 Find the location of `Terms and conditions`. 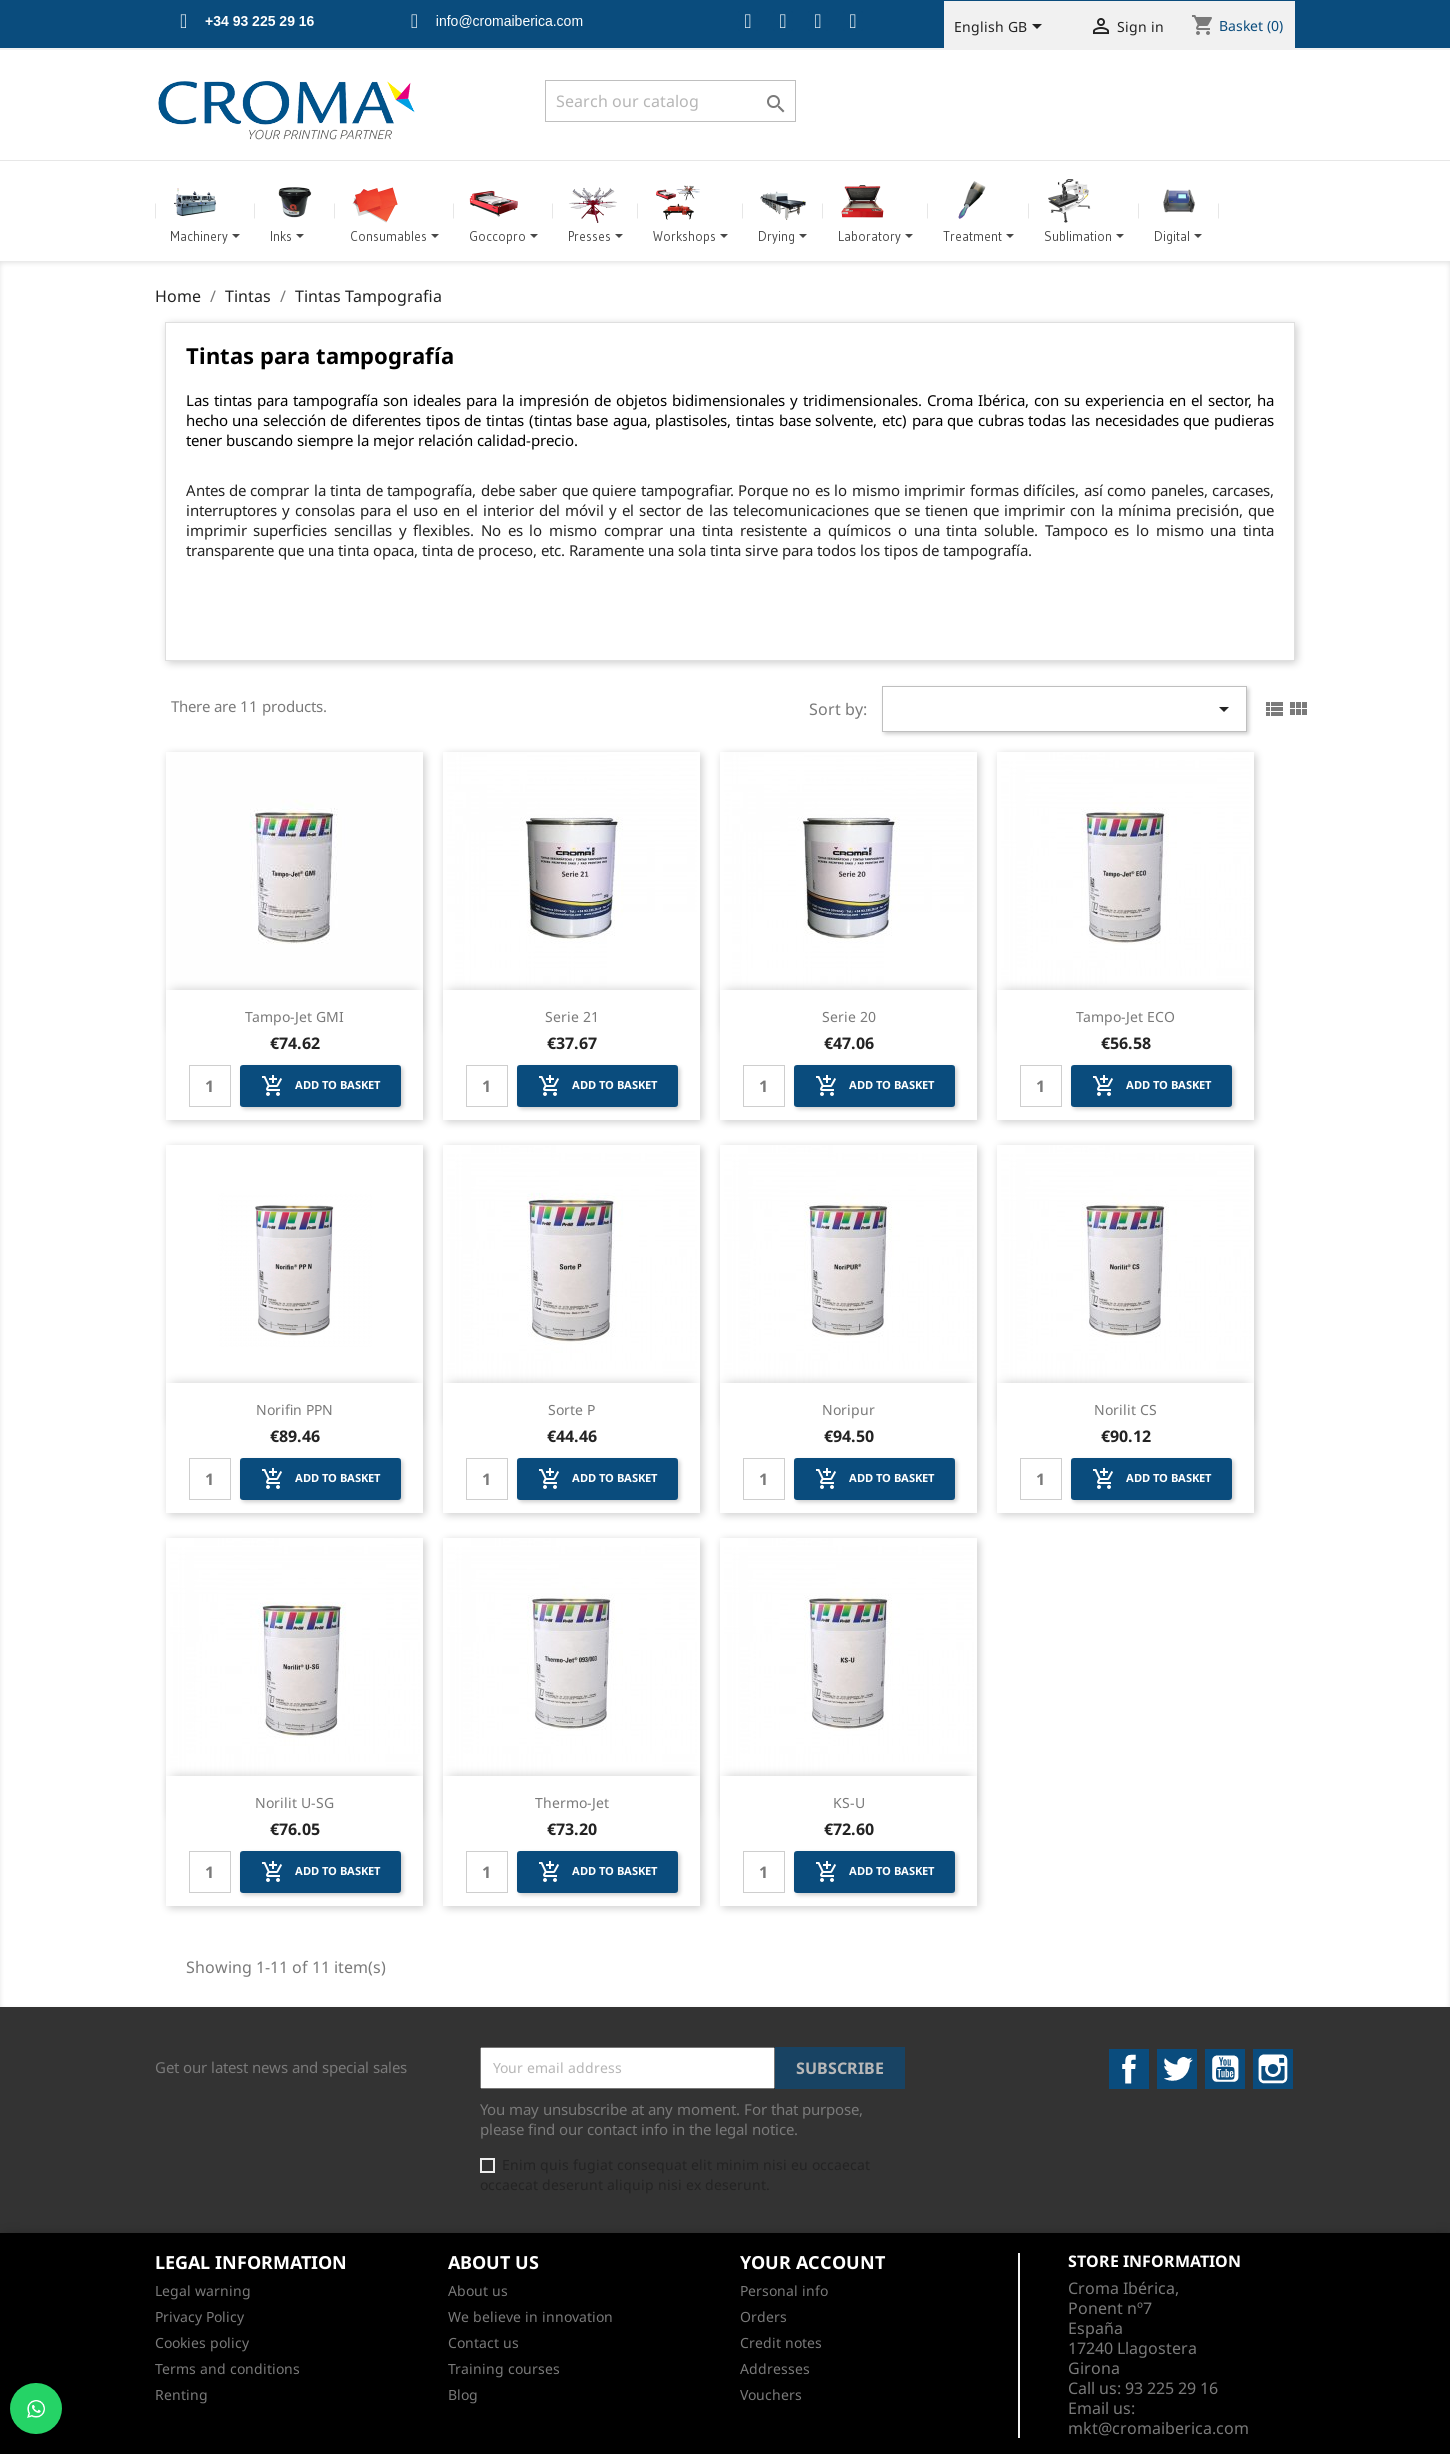

Terms and conditions is located at coordinates (227, 2368).